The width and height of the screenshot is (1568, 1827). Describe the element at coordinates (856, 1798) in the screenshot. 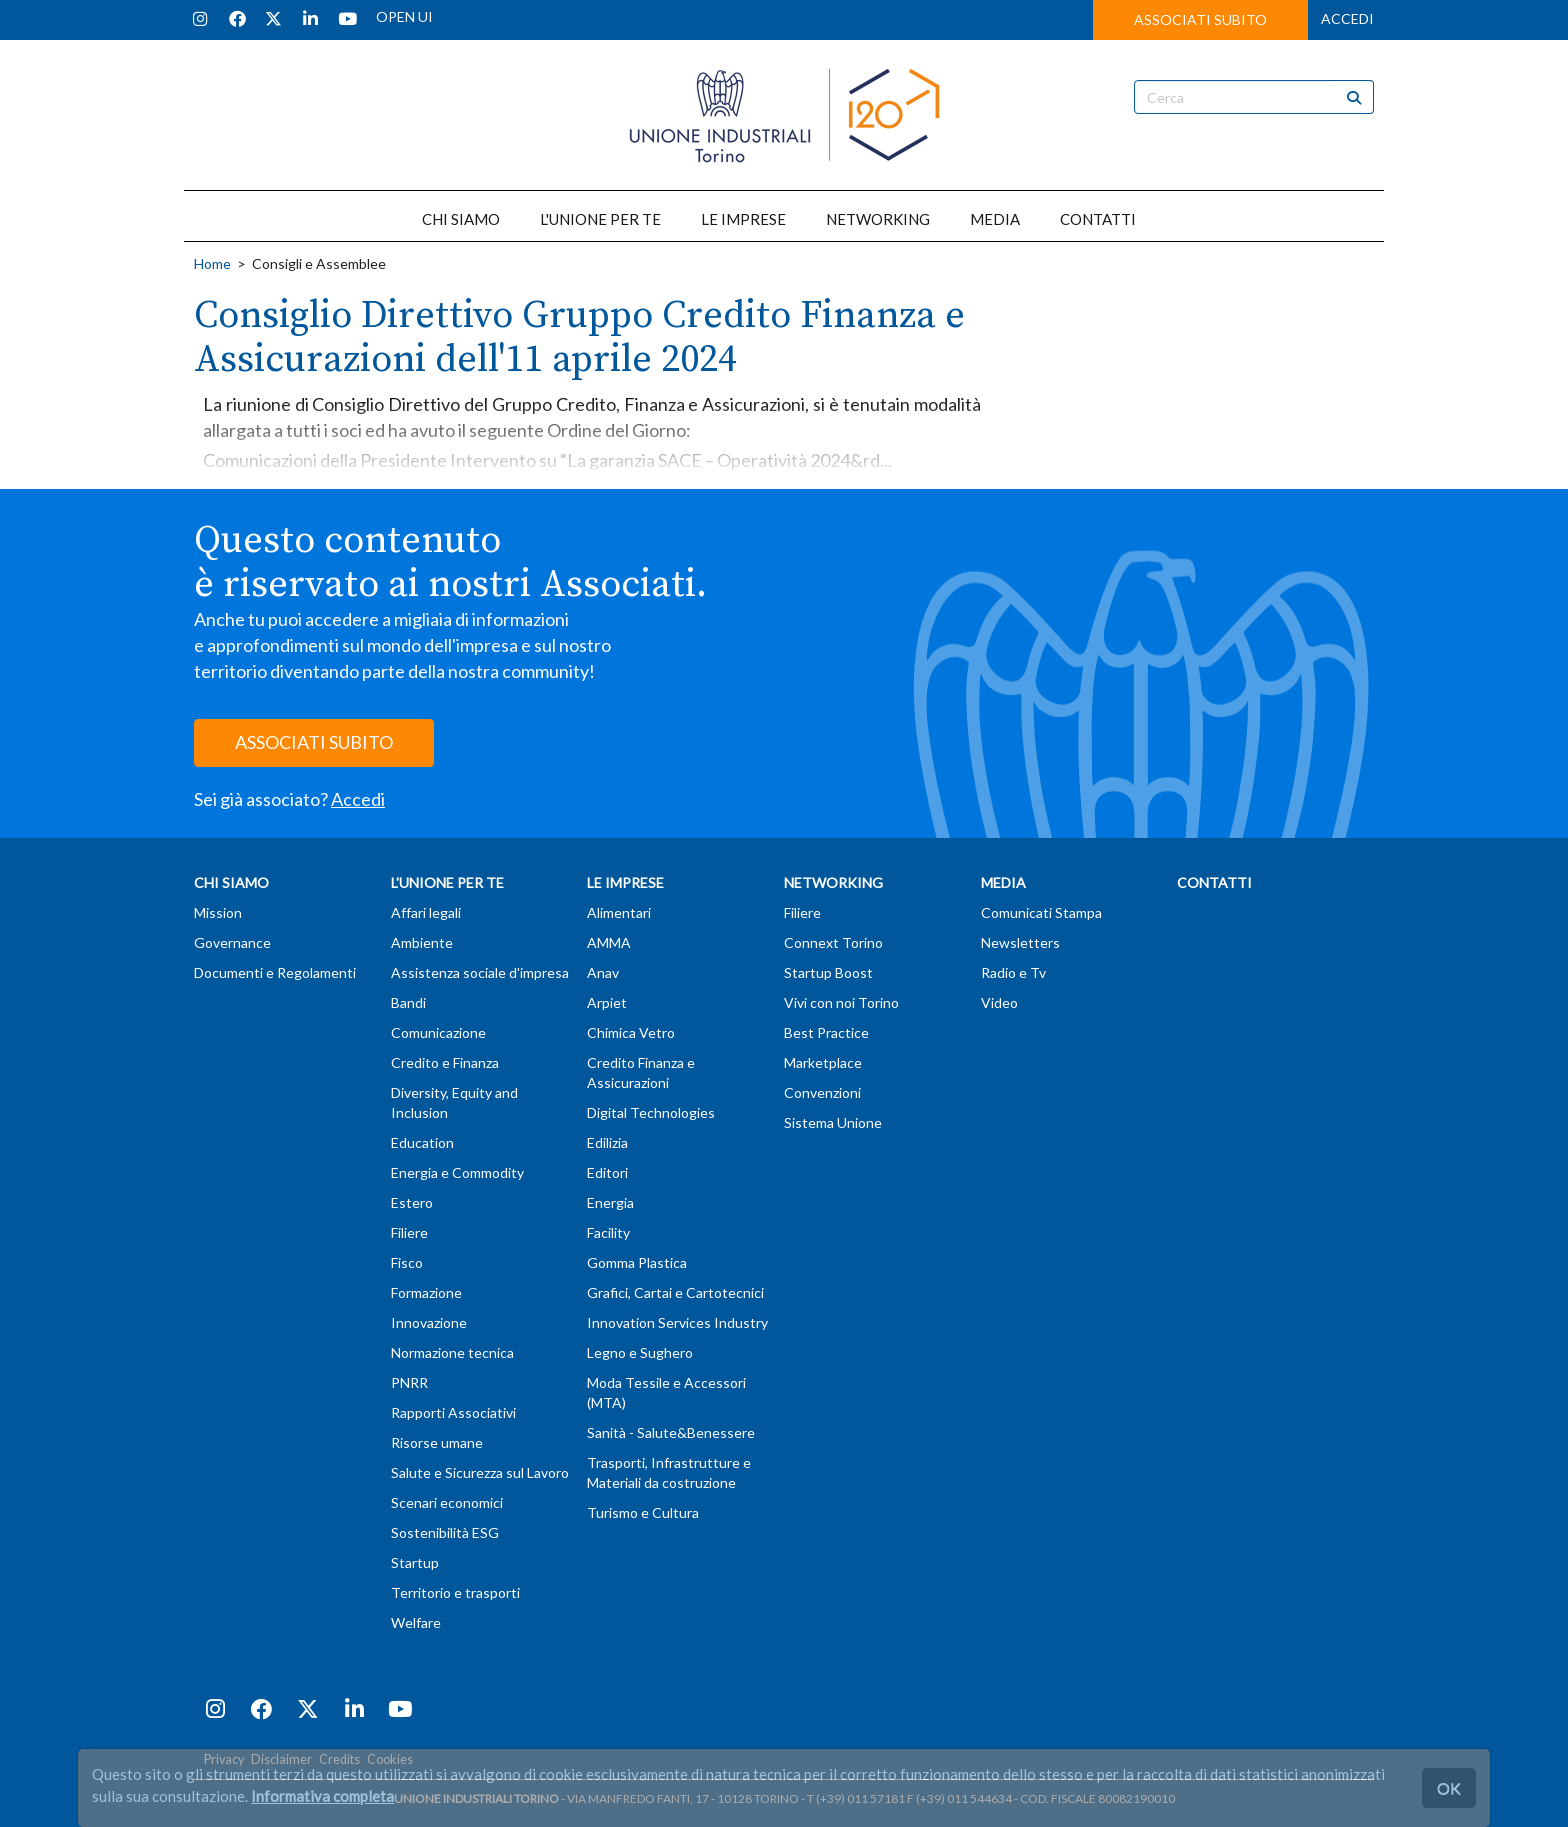

I see `T (+39) 011 57181` at that location.